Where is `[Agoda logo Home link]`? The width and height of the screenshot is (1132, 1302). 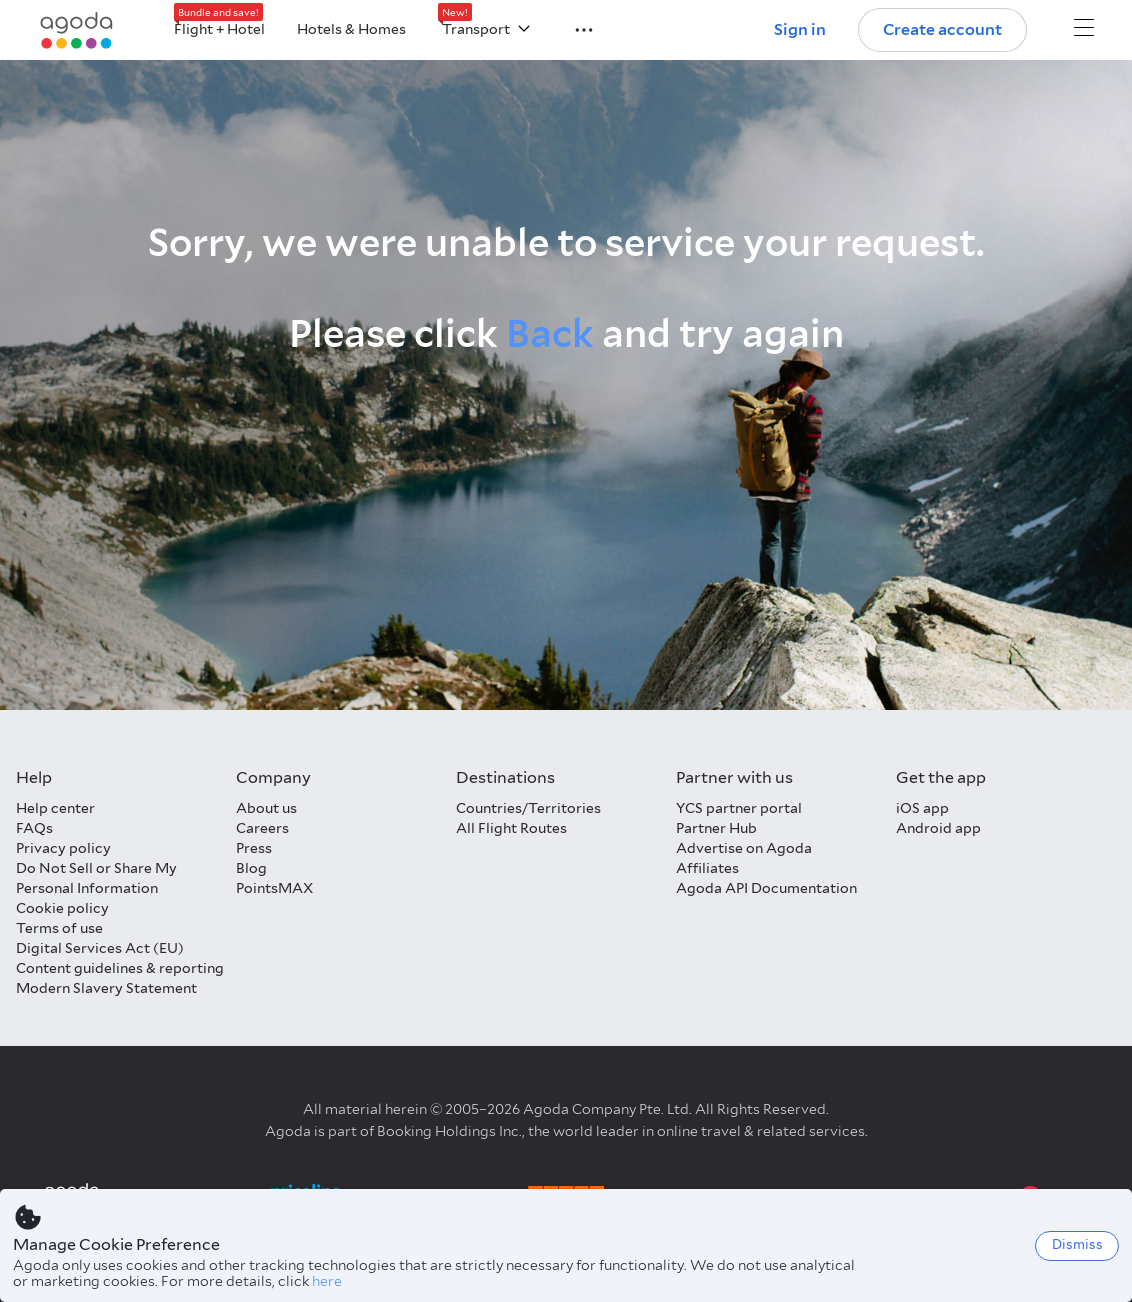 [Agoda logo Home link] is located at coordinates (77, 30).